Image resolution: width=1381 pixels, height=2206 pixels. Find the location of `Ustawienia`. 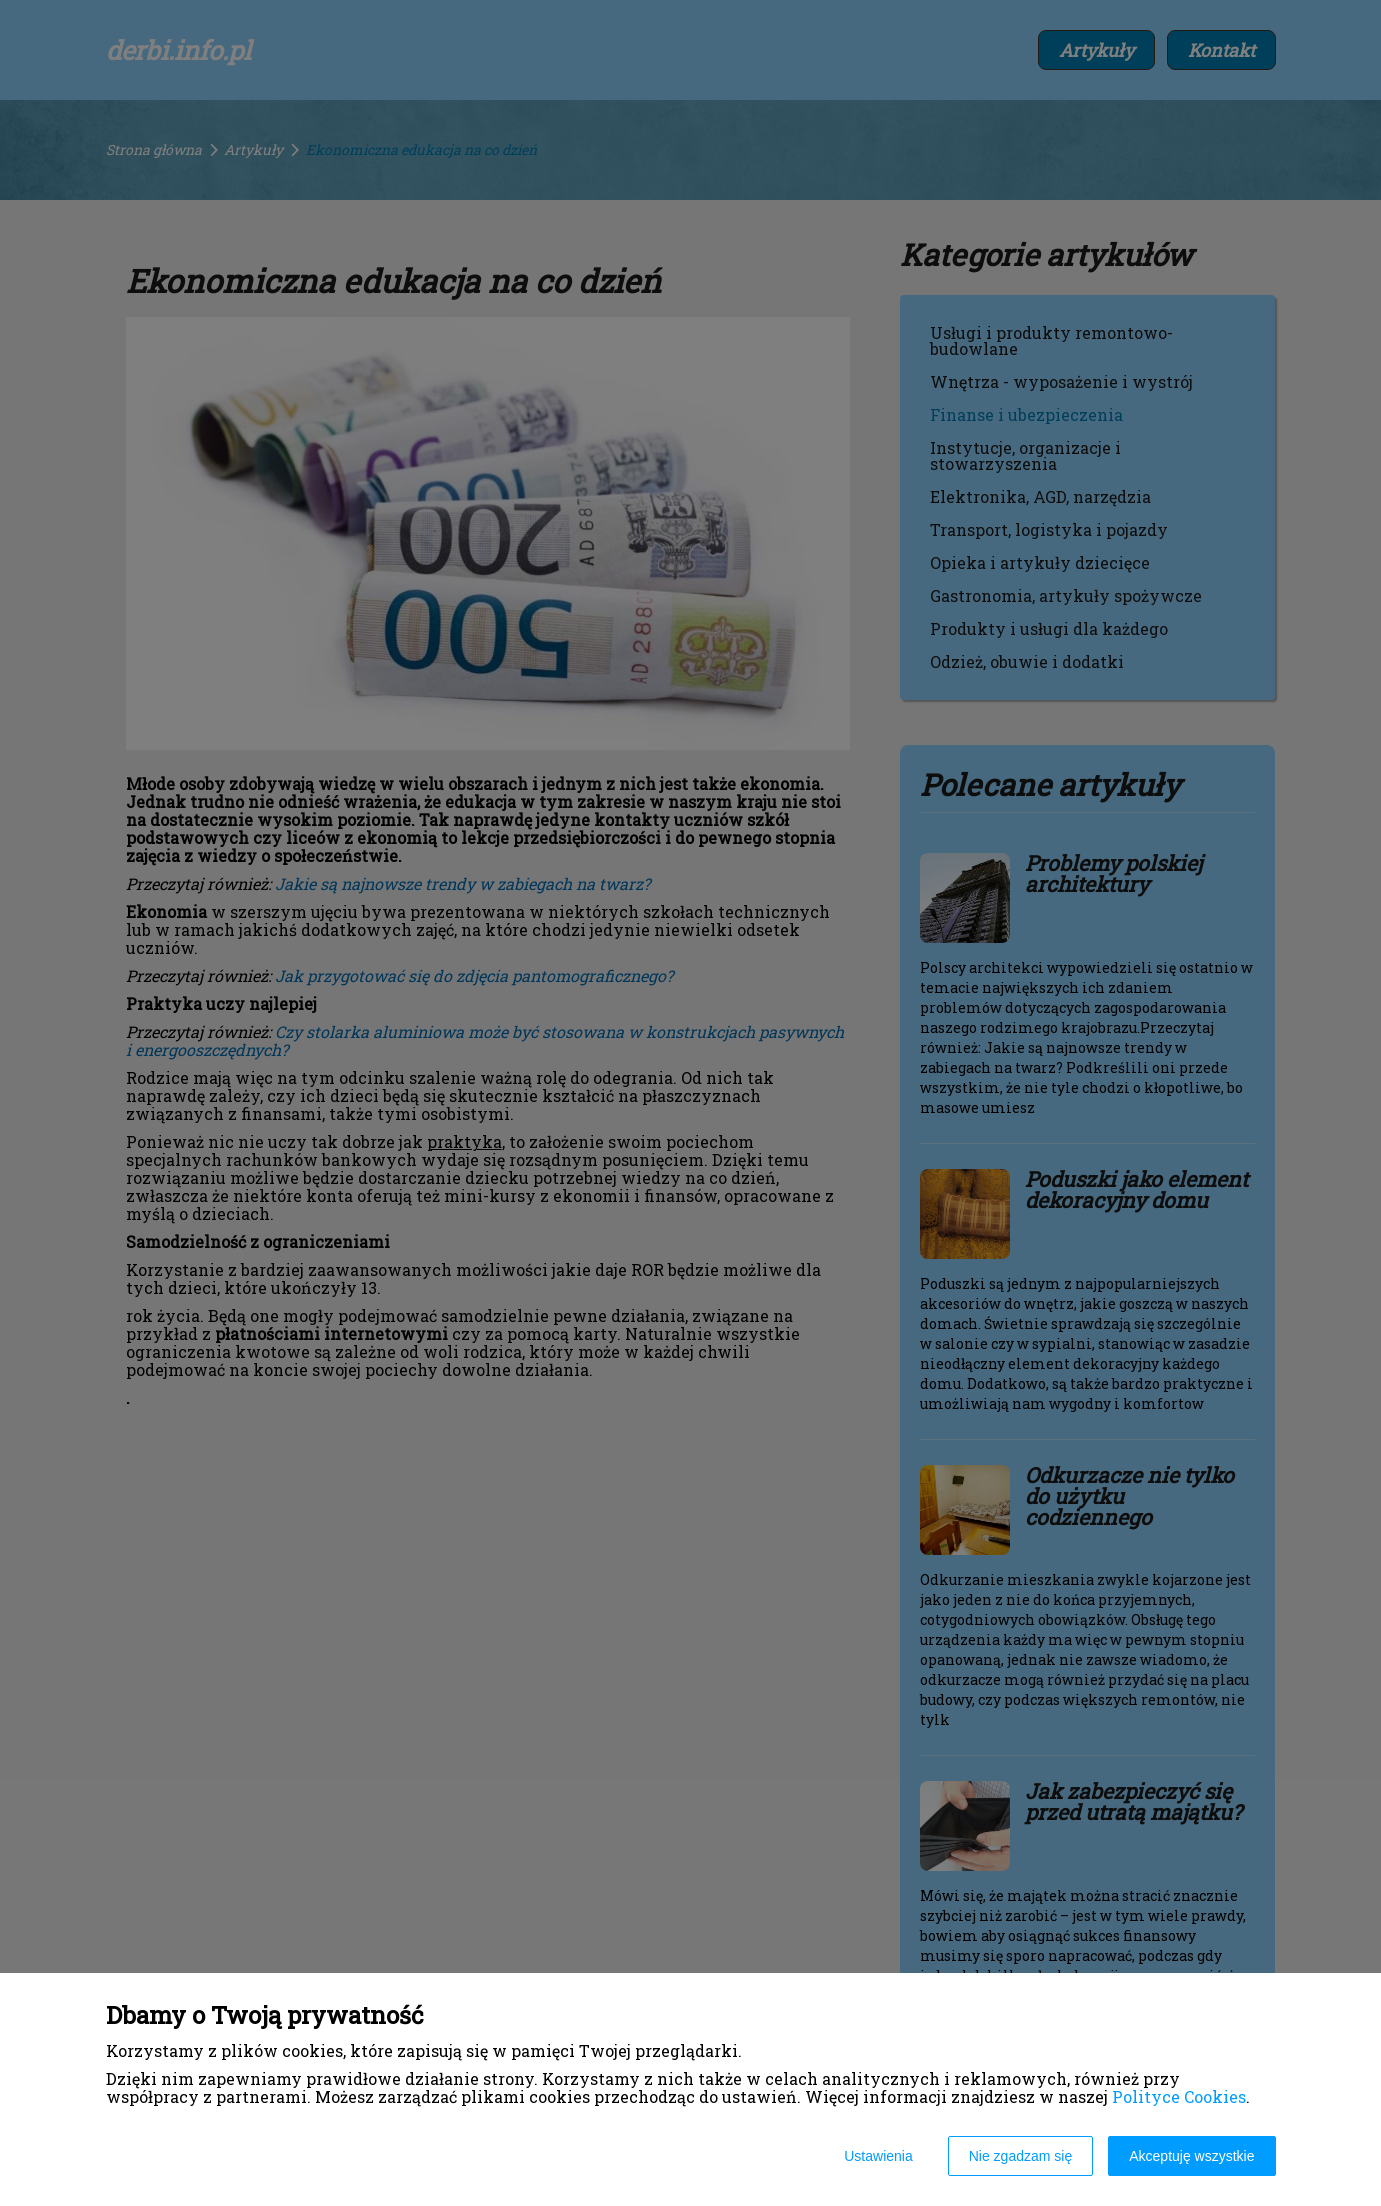

Ustawienia is located at coordinates (878, 2156).